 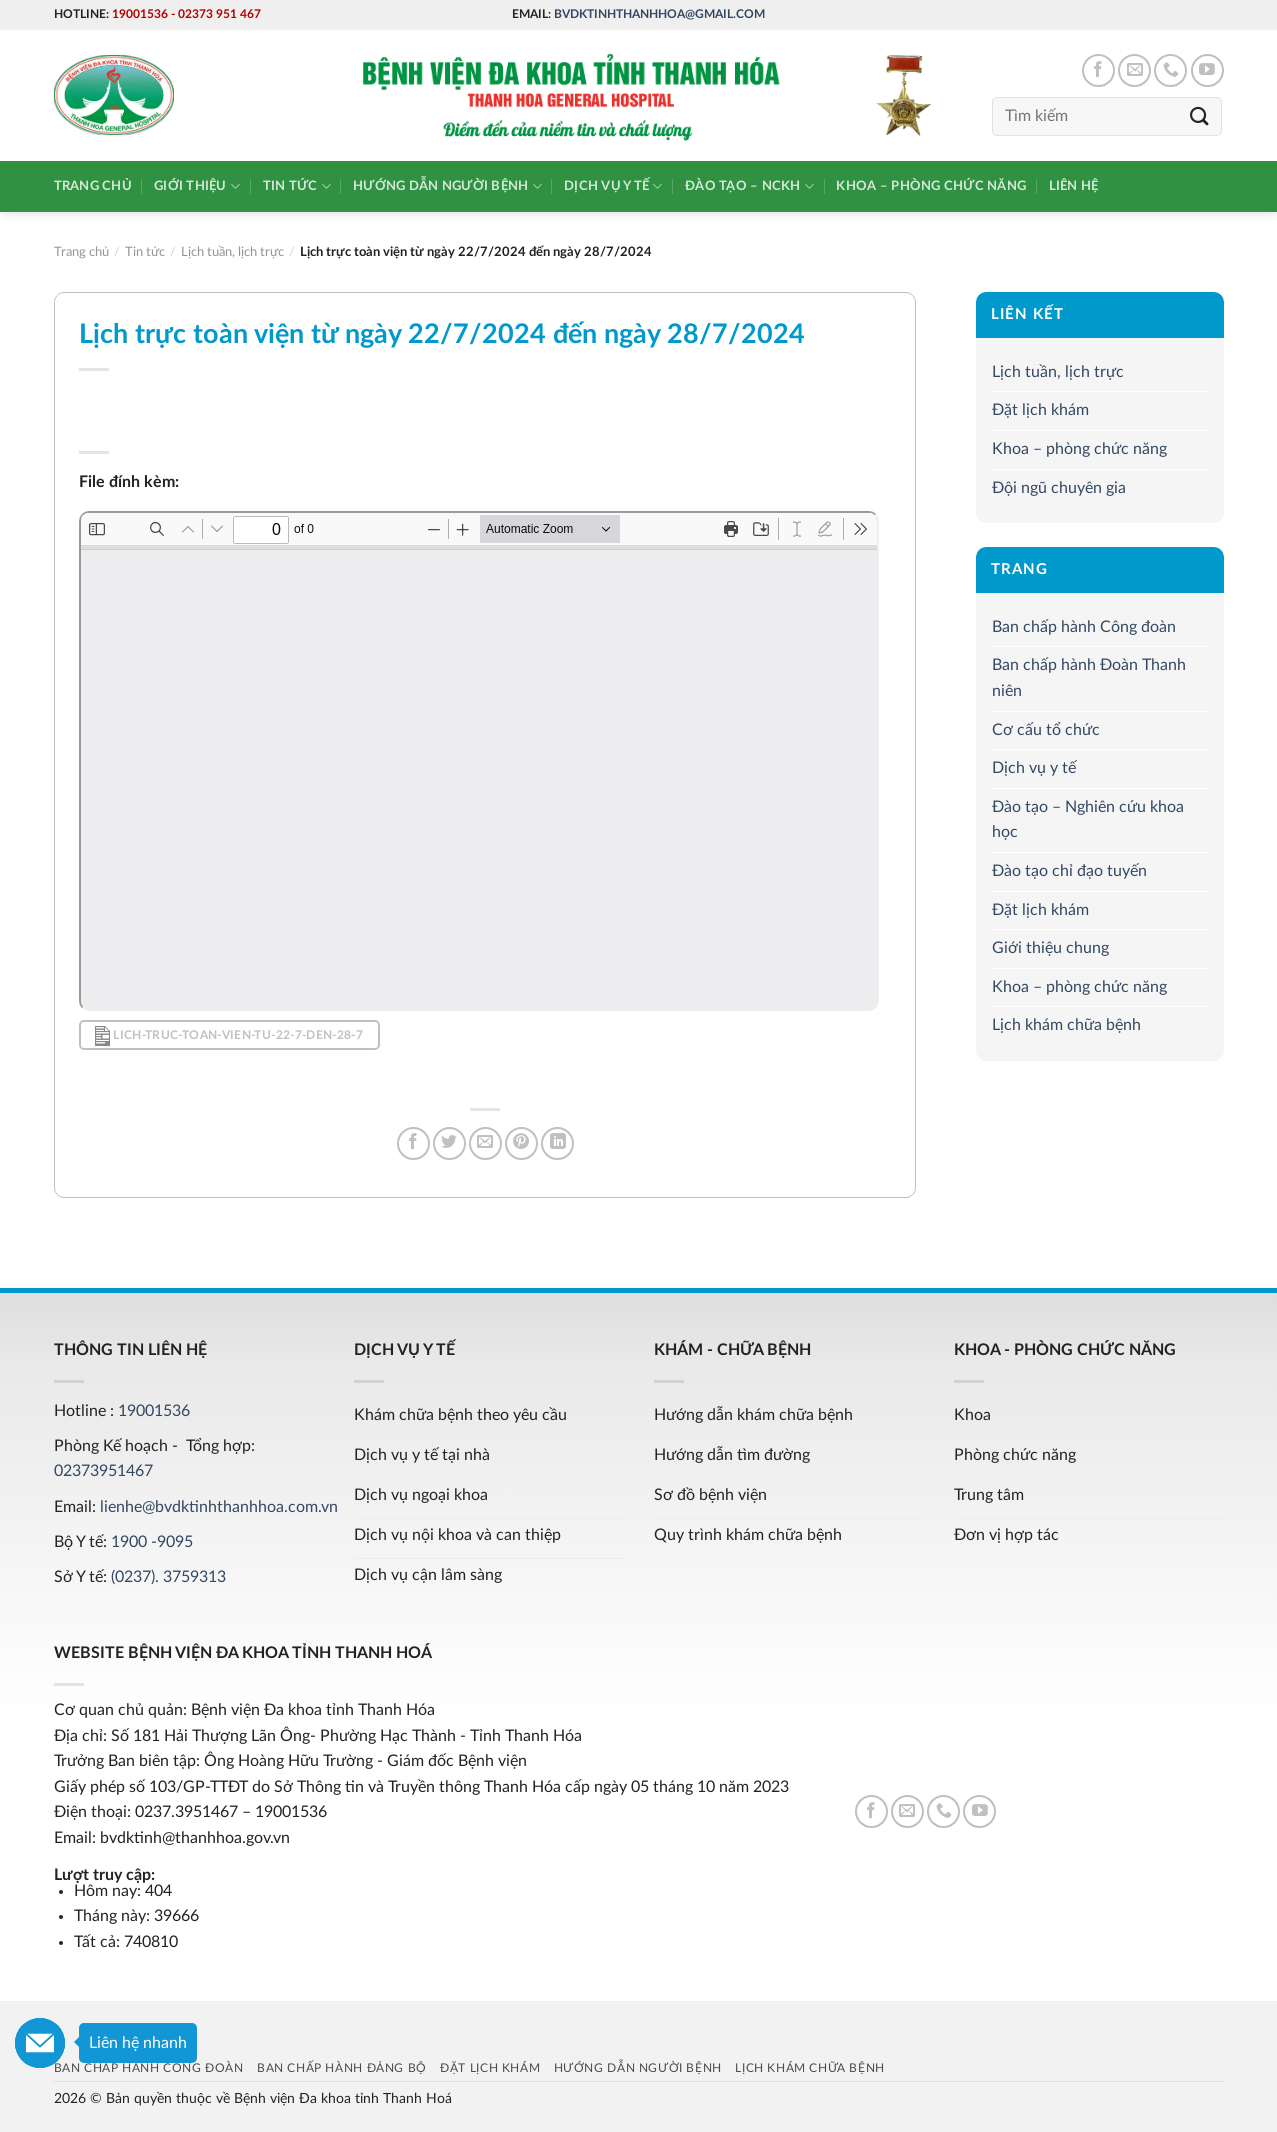 I want to click on Khoa – phòng chức năng, so click(x=931, y=186).